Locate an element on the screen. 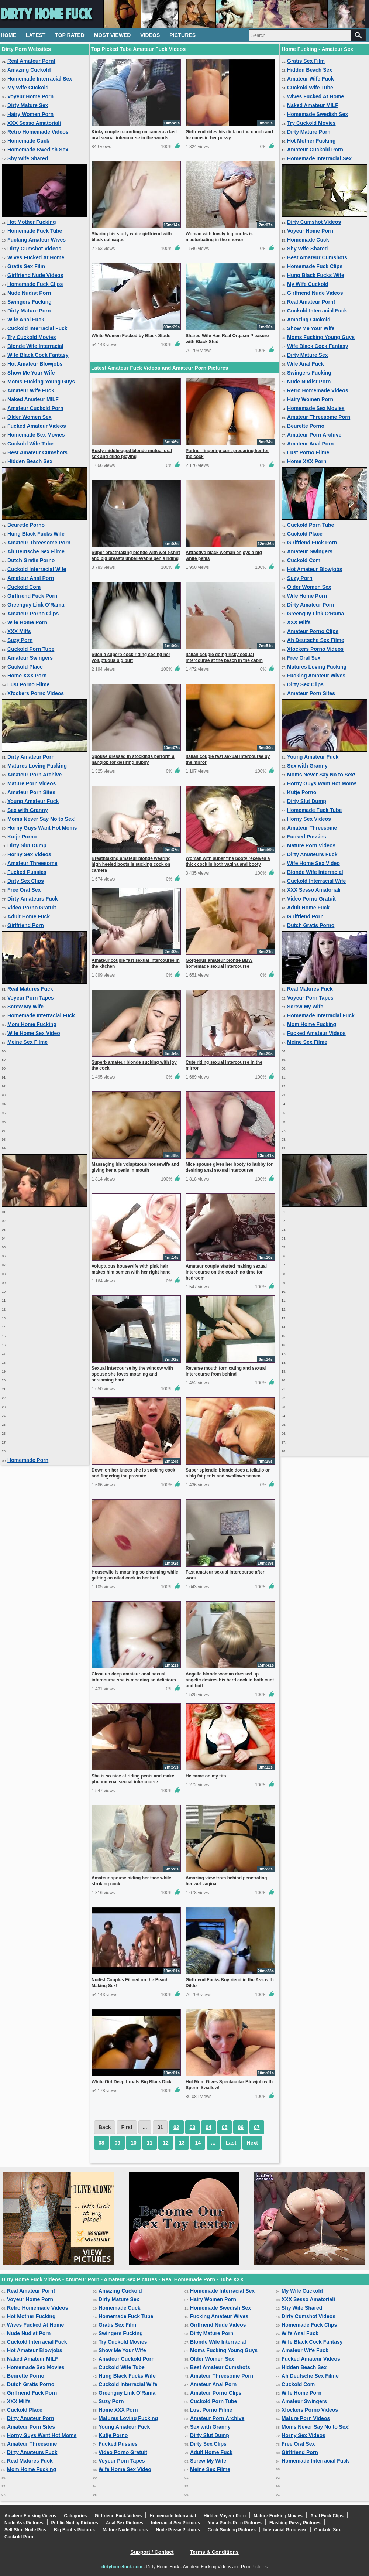 The width and height of the screenshot is (369, 2576). White Women Fucked by Black Studs is located at coordinates (131, 335).